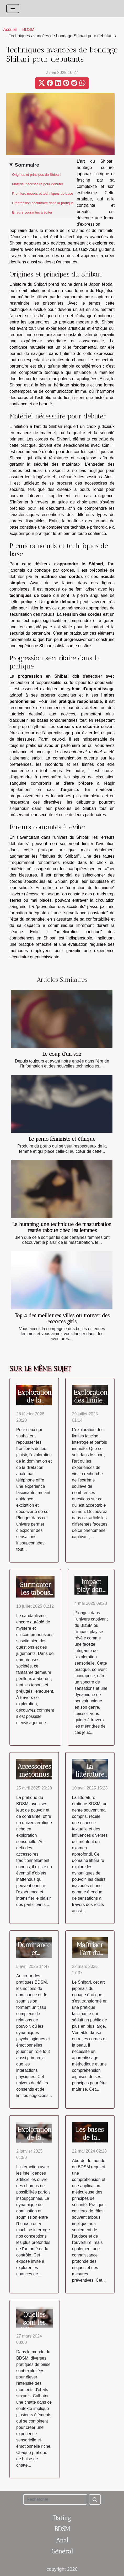 This screenshot has height=2576, width=124. What do you see at coordinates (37, 184) in the screenshot?
I see `Matériel nécessaire pour débuter` at bounding box center [37, 184].